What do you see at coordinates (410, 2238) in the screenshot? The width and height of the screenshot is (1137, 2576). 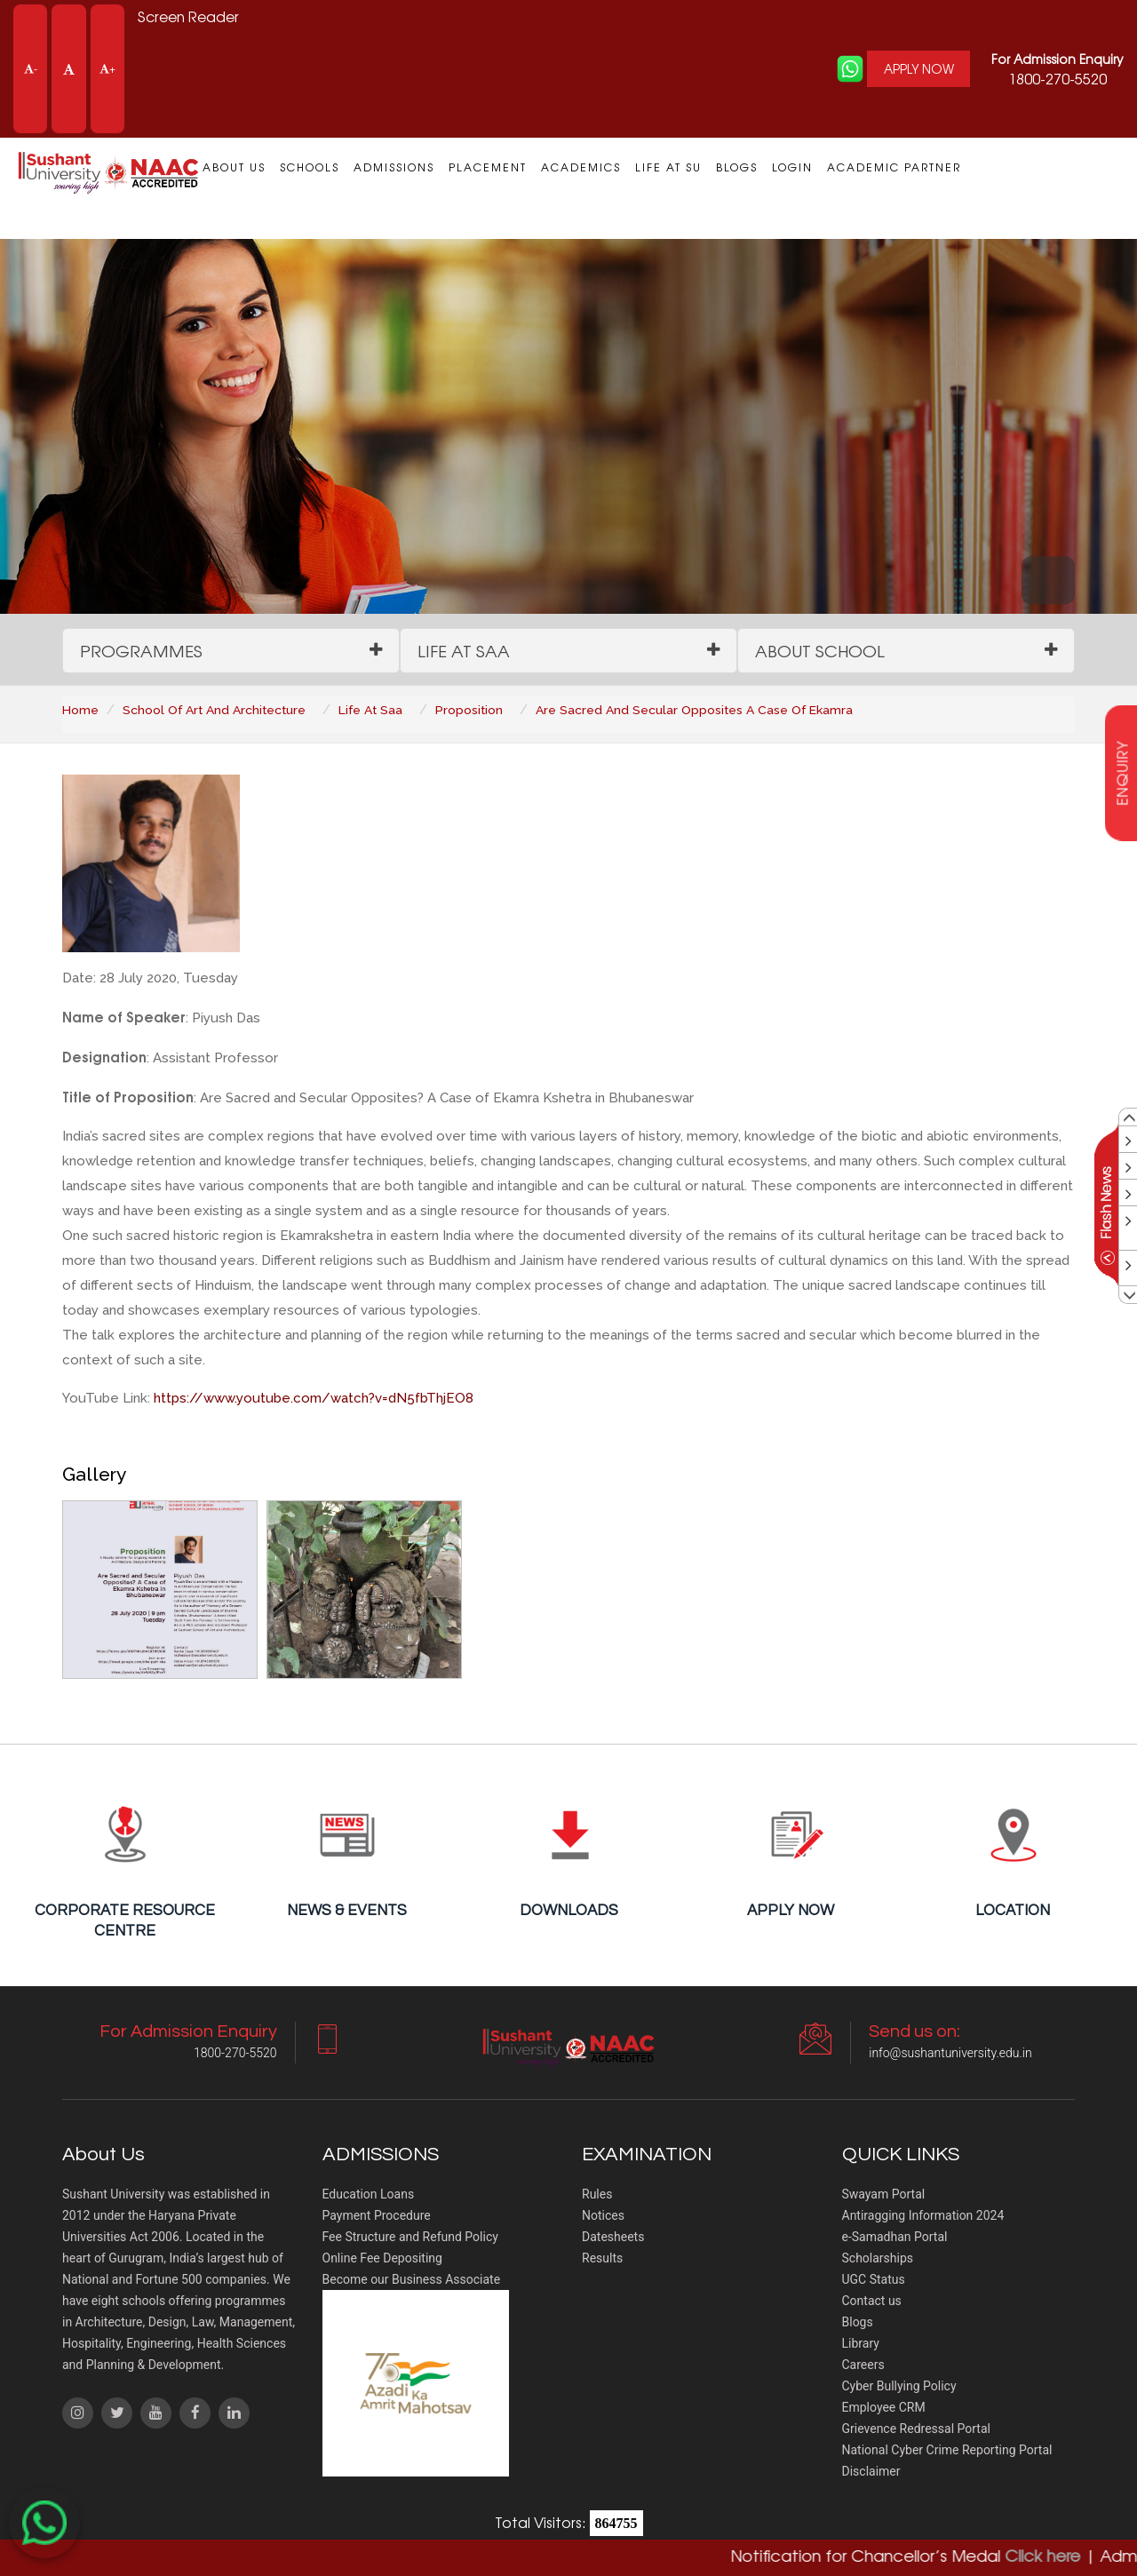 I see `Fee Structure and Refund Policy` at bounding box center [410, 2238].